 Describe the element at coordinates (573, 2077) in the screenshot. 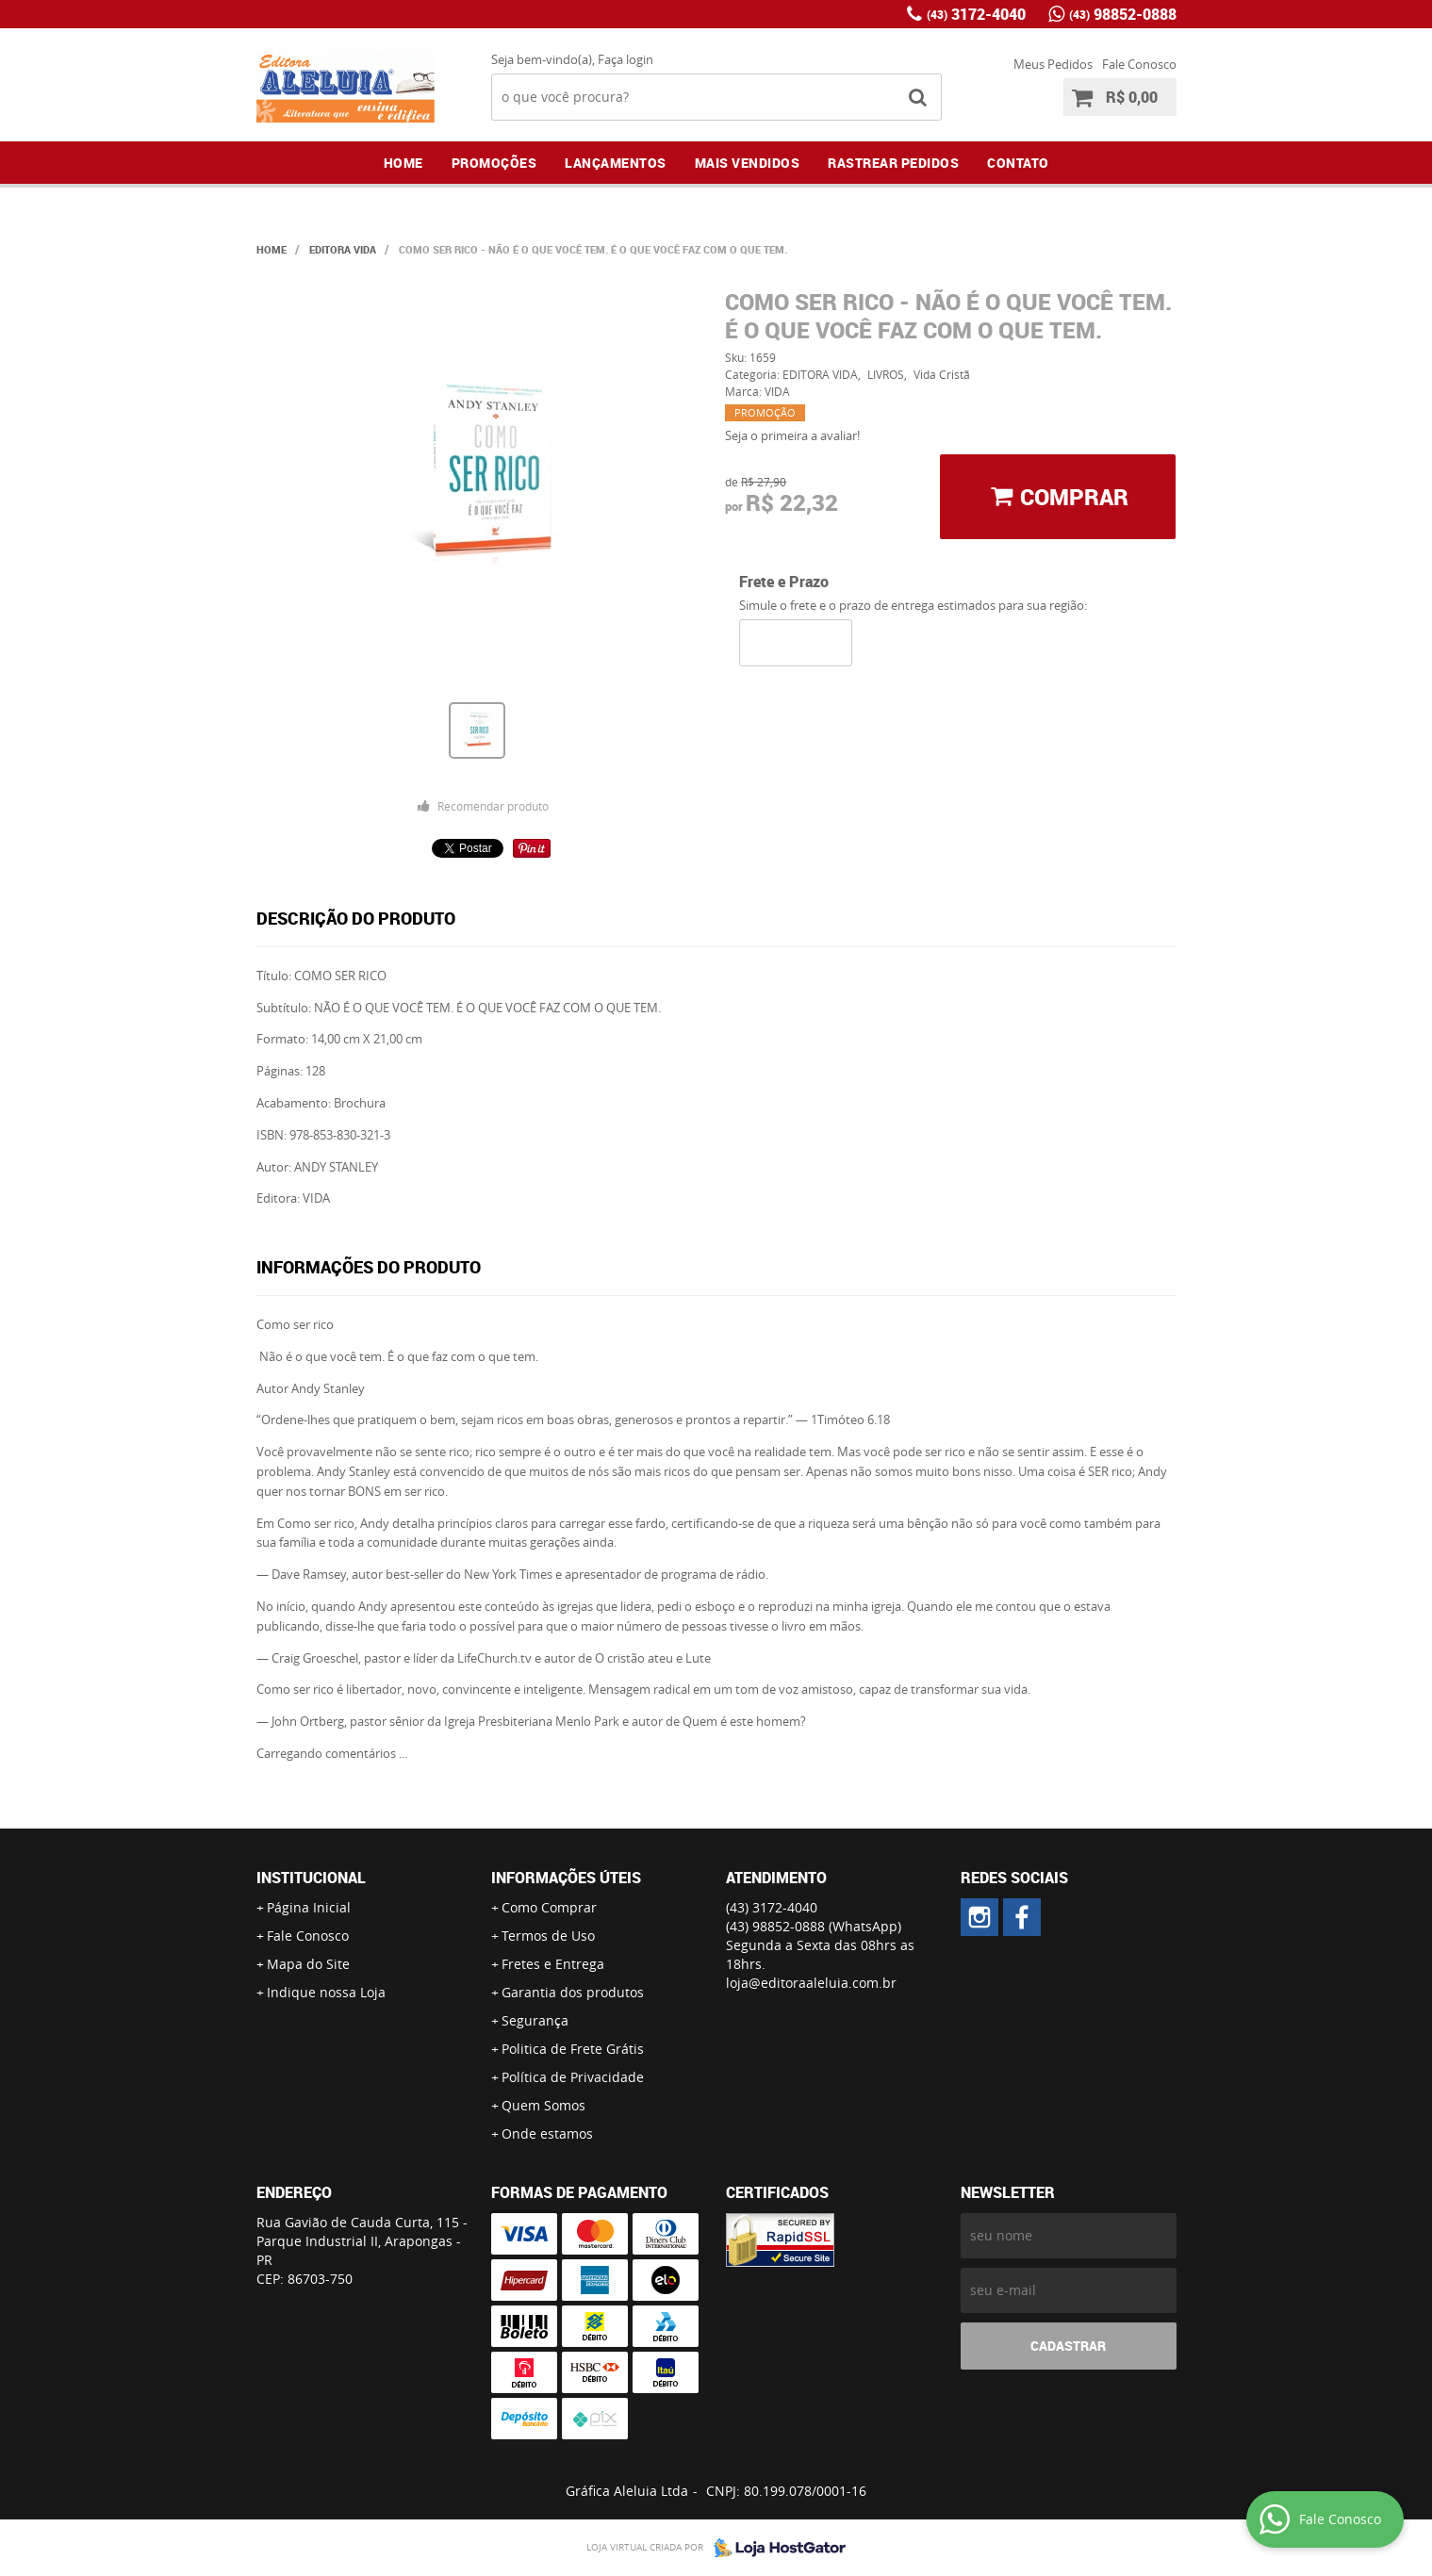

I see `Política de Privacidade` at that location.